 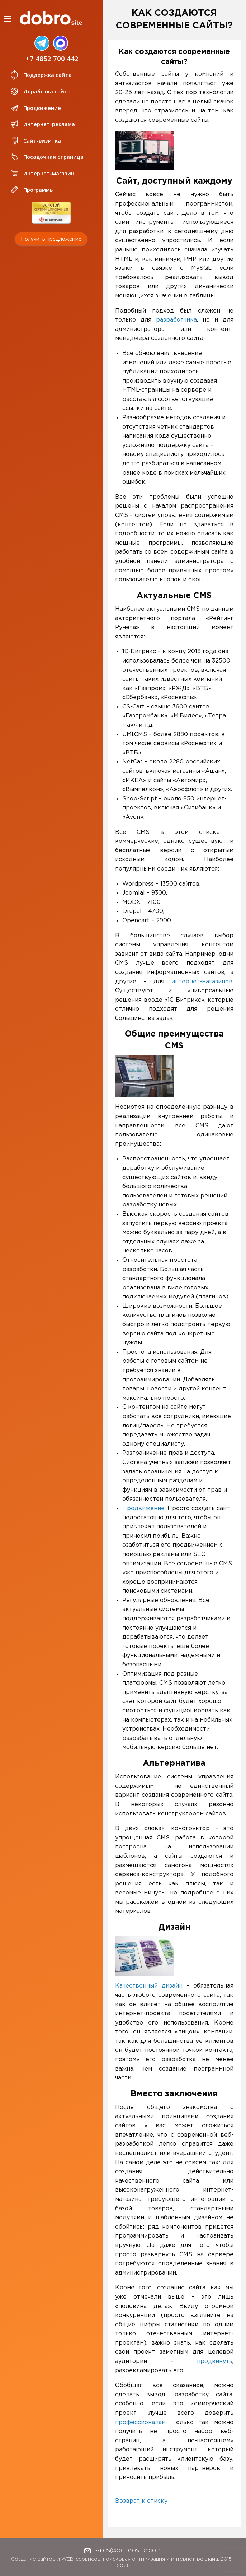 I want to click on Качественный дизайн, so click(x=149, y=1986).